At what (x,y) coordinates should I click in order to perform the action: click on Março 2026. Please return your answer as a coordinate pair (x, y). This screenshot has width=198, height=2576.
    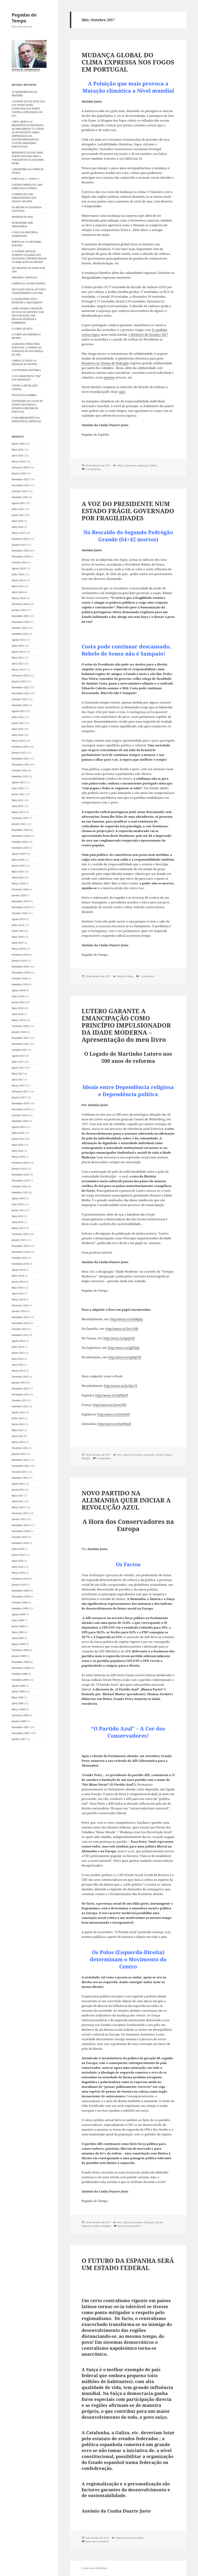
    Looking at the image, I should click on (18, 461).